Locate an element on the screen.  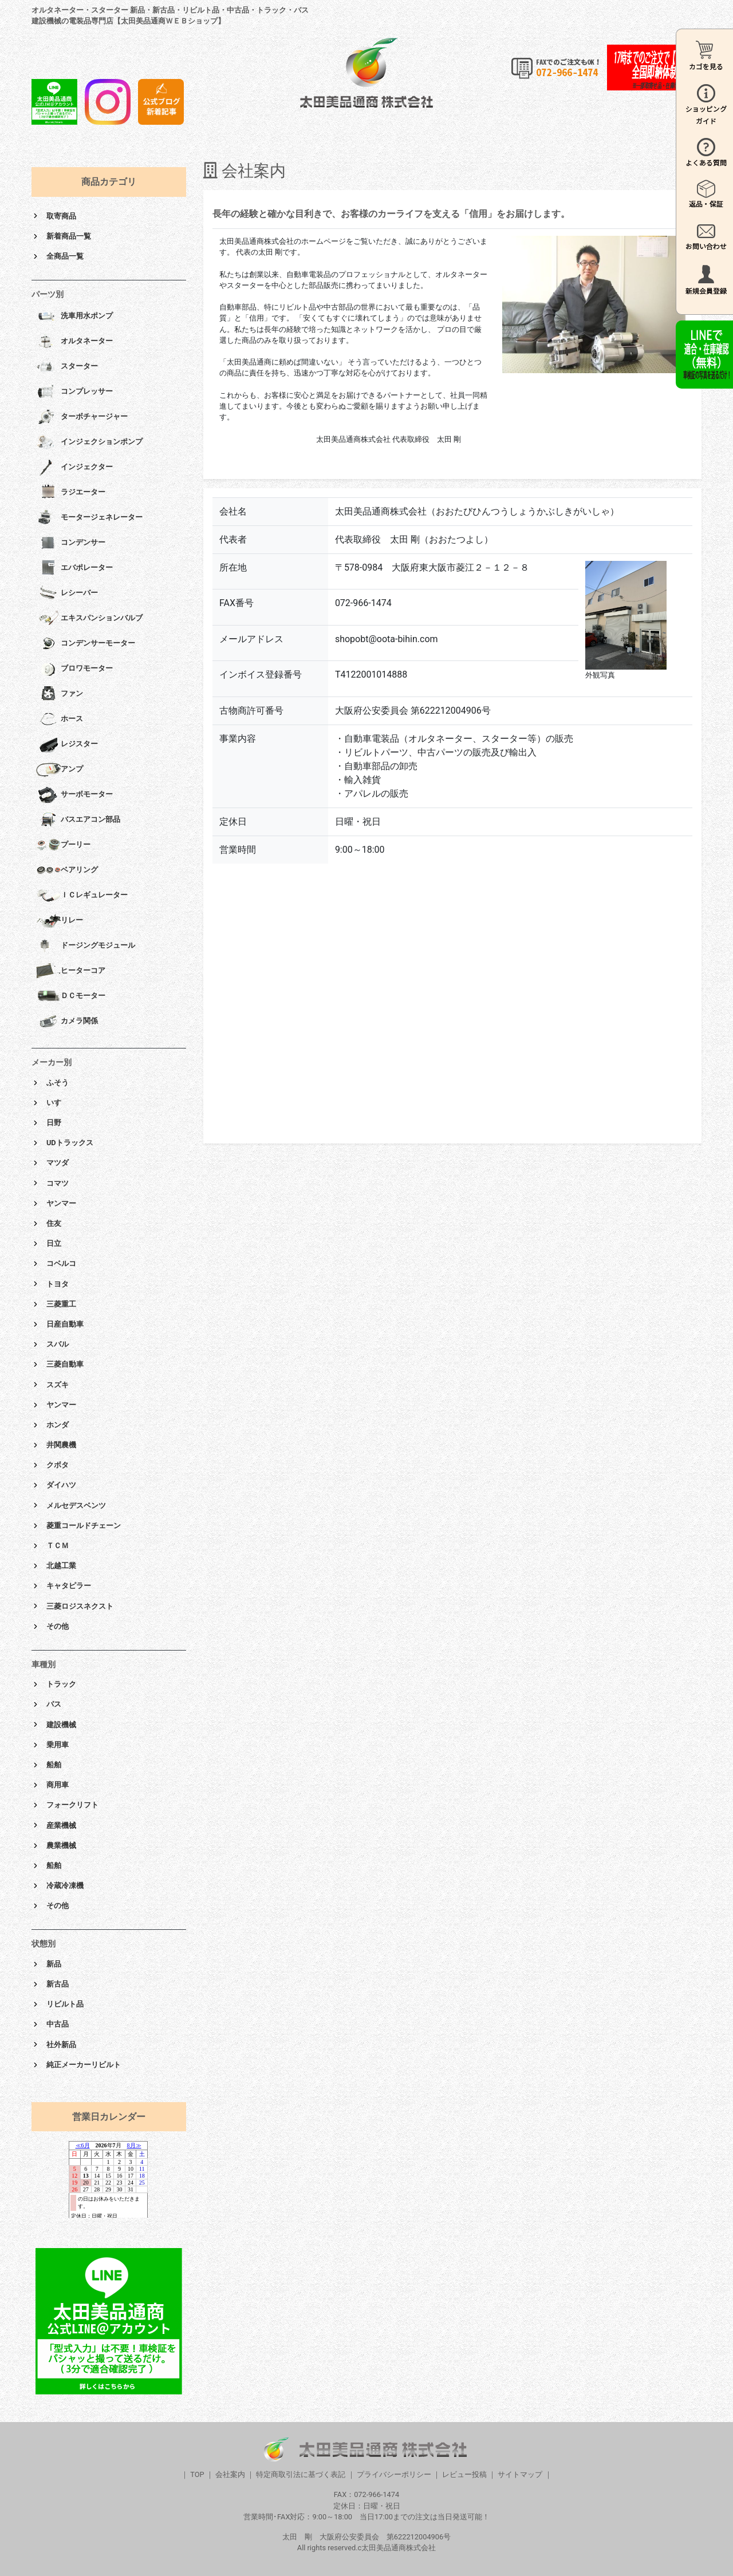
産業機械 is located at coordinates (61, 1825).